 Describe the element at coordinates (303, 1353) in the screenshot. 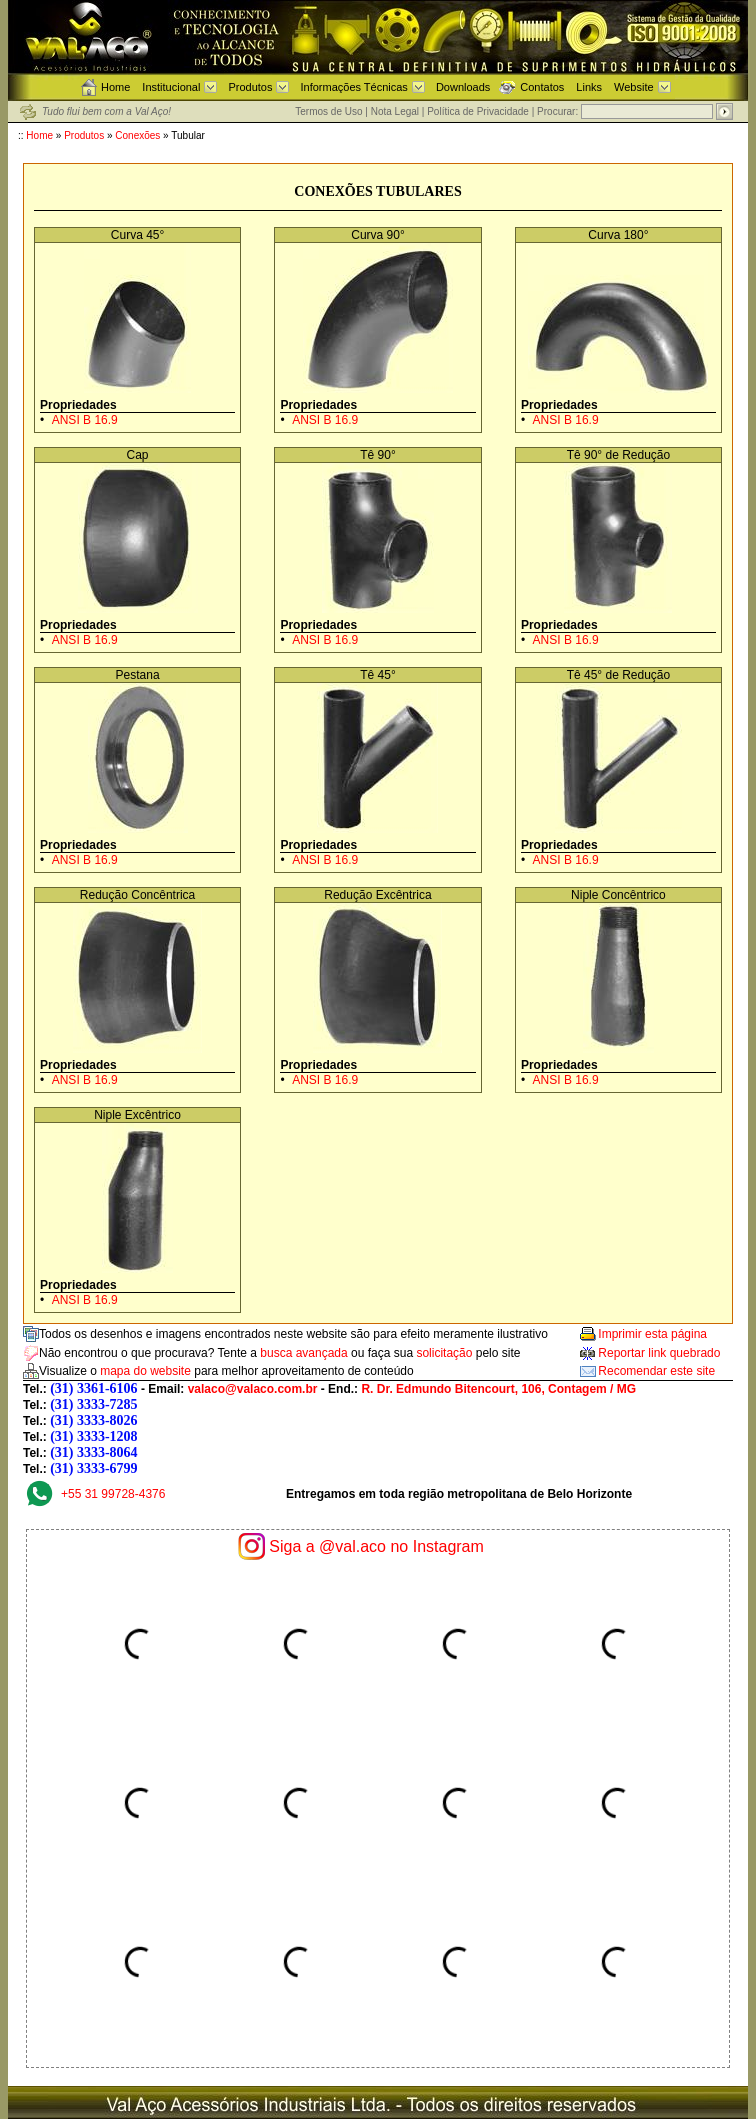

I see `busca avançada` at that location.